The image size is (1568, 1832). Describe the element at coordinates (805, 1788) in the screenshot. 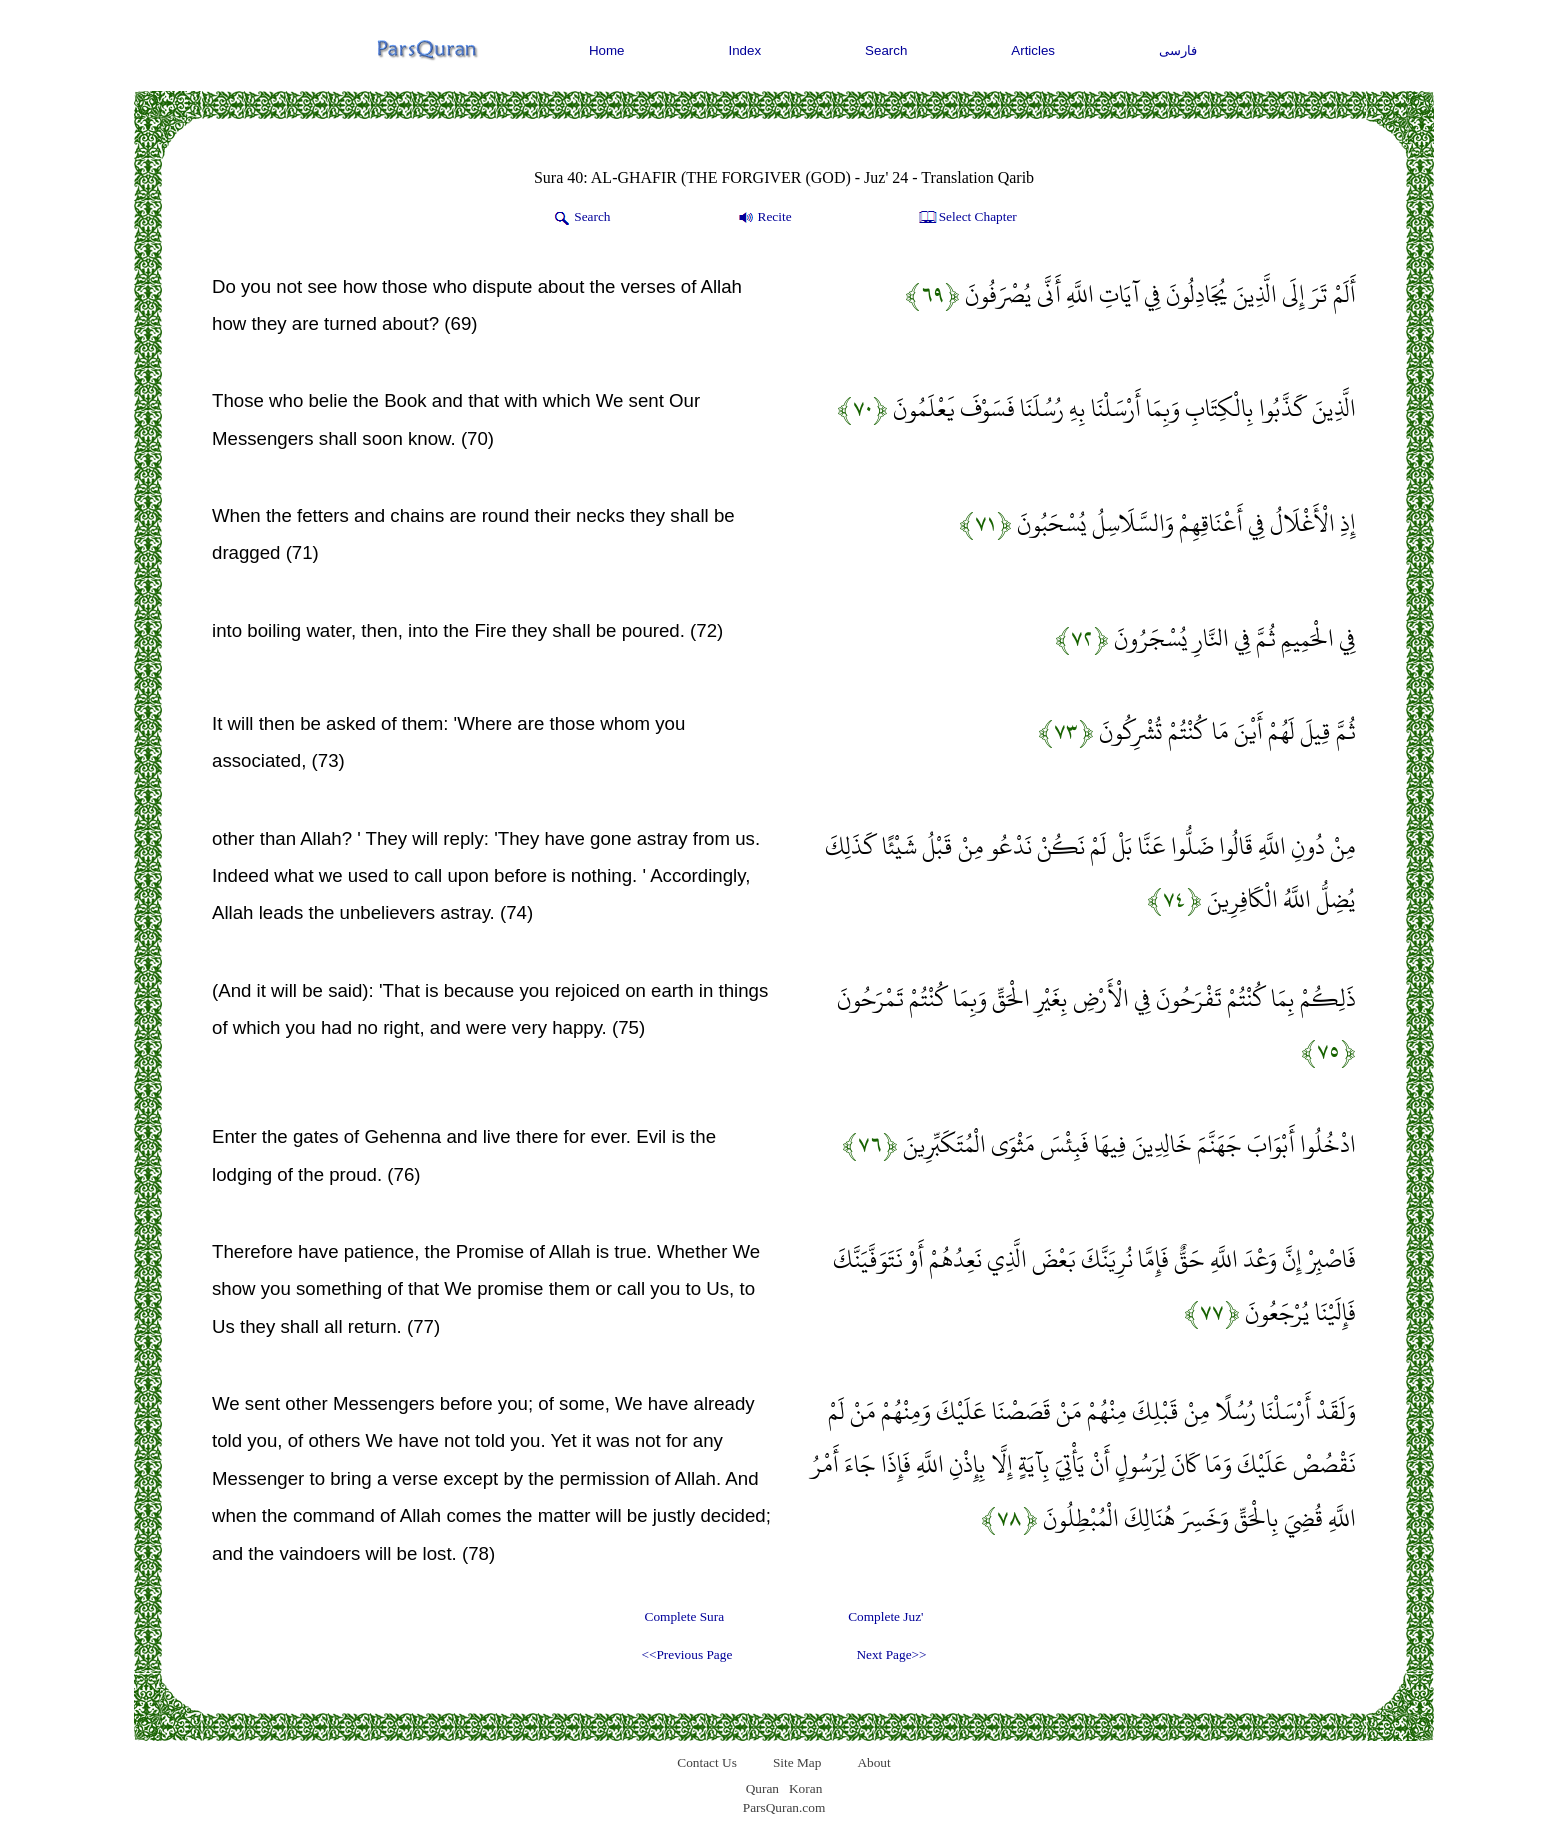

I see `Koran` at that location.